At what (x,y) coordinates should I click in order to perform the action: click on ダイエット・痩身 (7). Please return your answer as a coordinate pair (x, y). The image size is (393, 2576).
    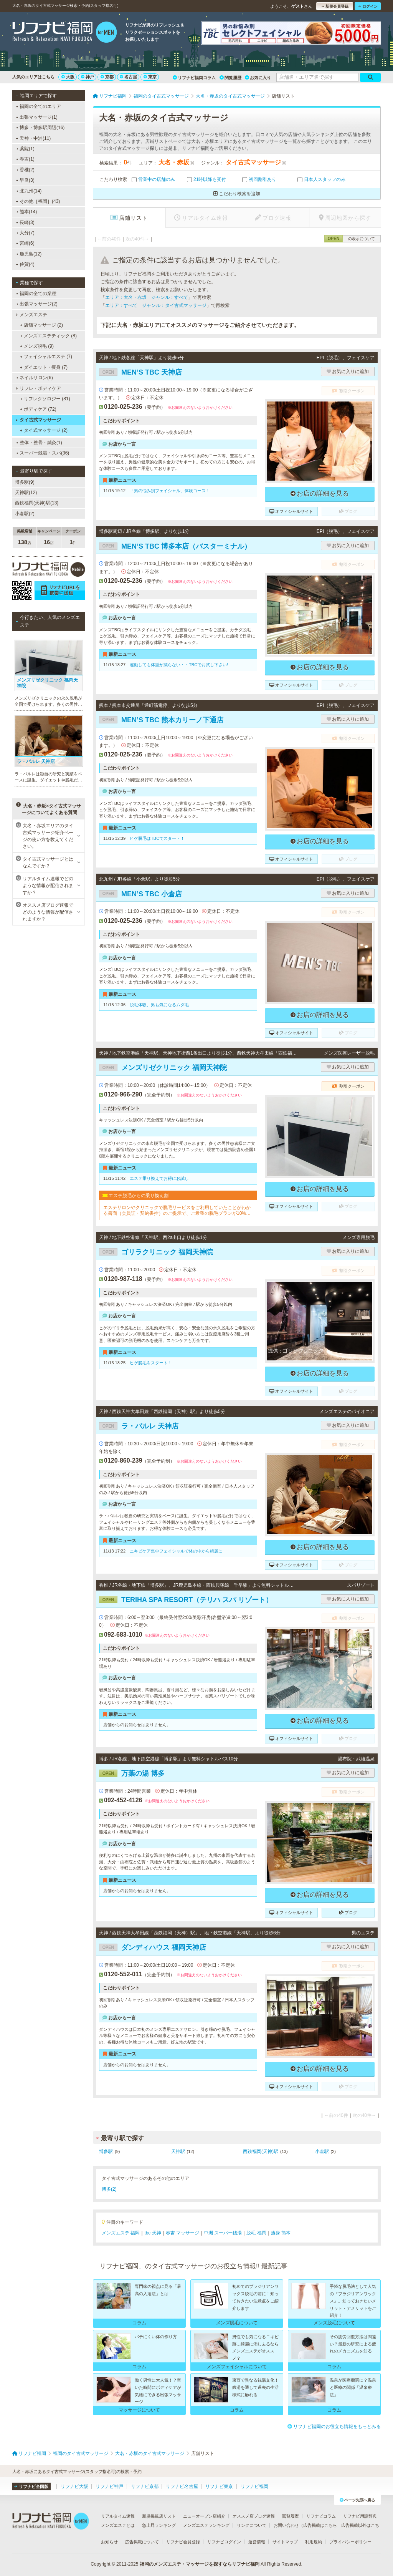
    Looking at the image, I should click on (44, 367).